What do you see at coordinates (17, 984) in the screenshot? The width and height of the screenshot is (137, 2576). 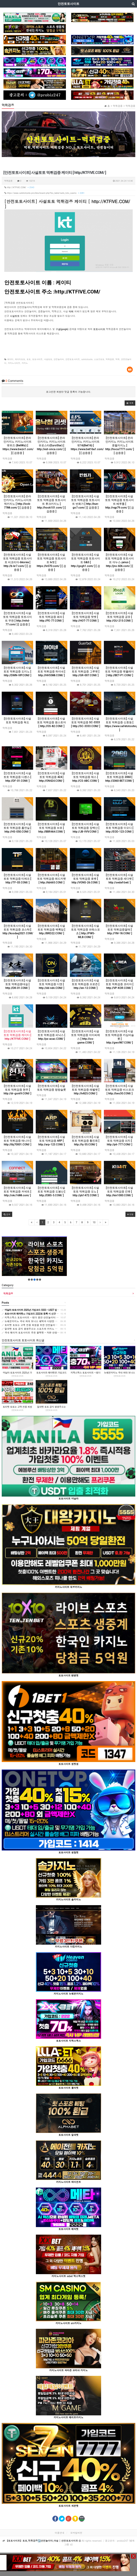 I see `[안전토토사이트] 사설토토 먹튀검증대길 [ http://DK-01.COM/ ]` at bounding box center [17, 984].